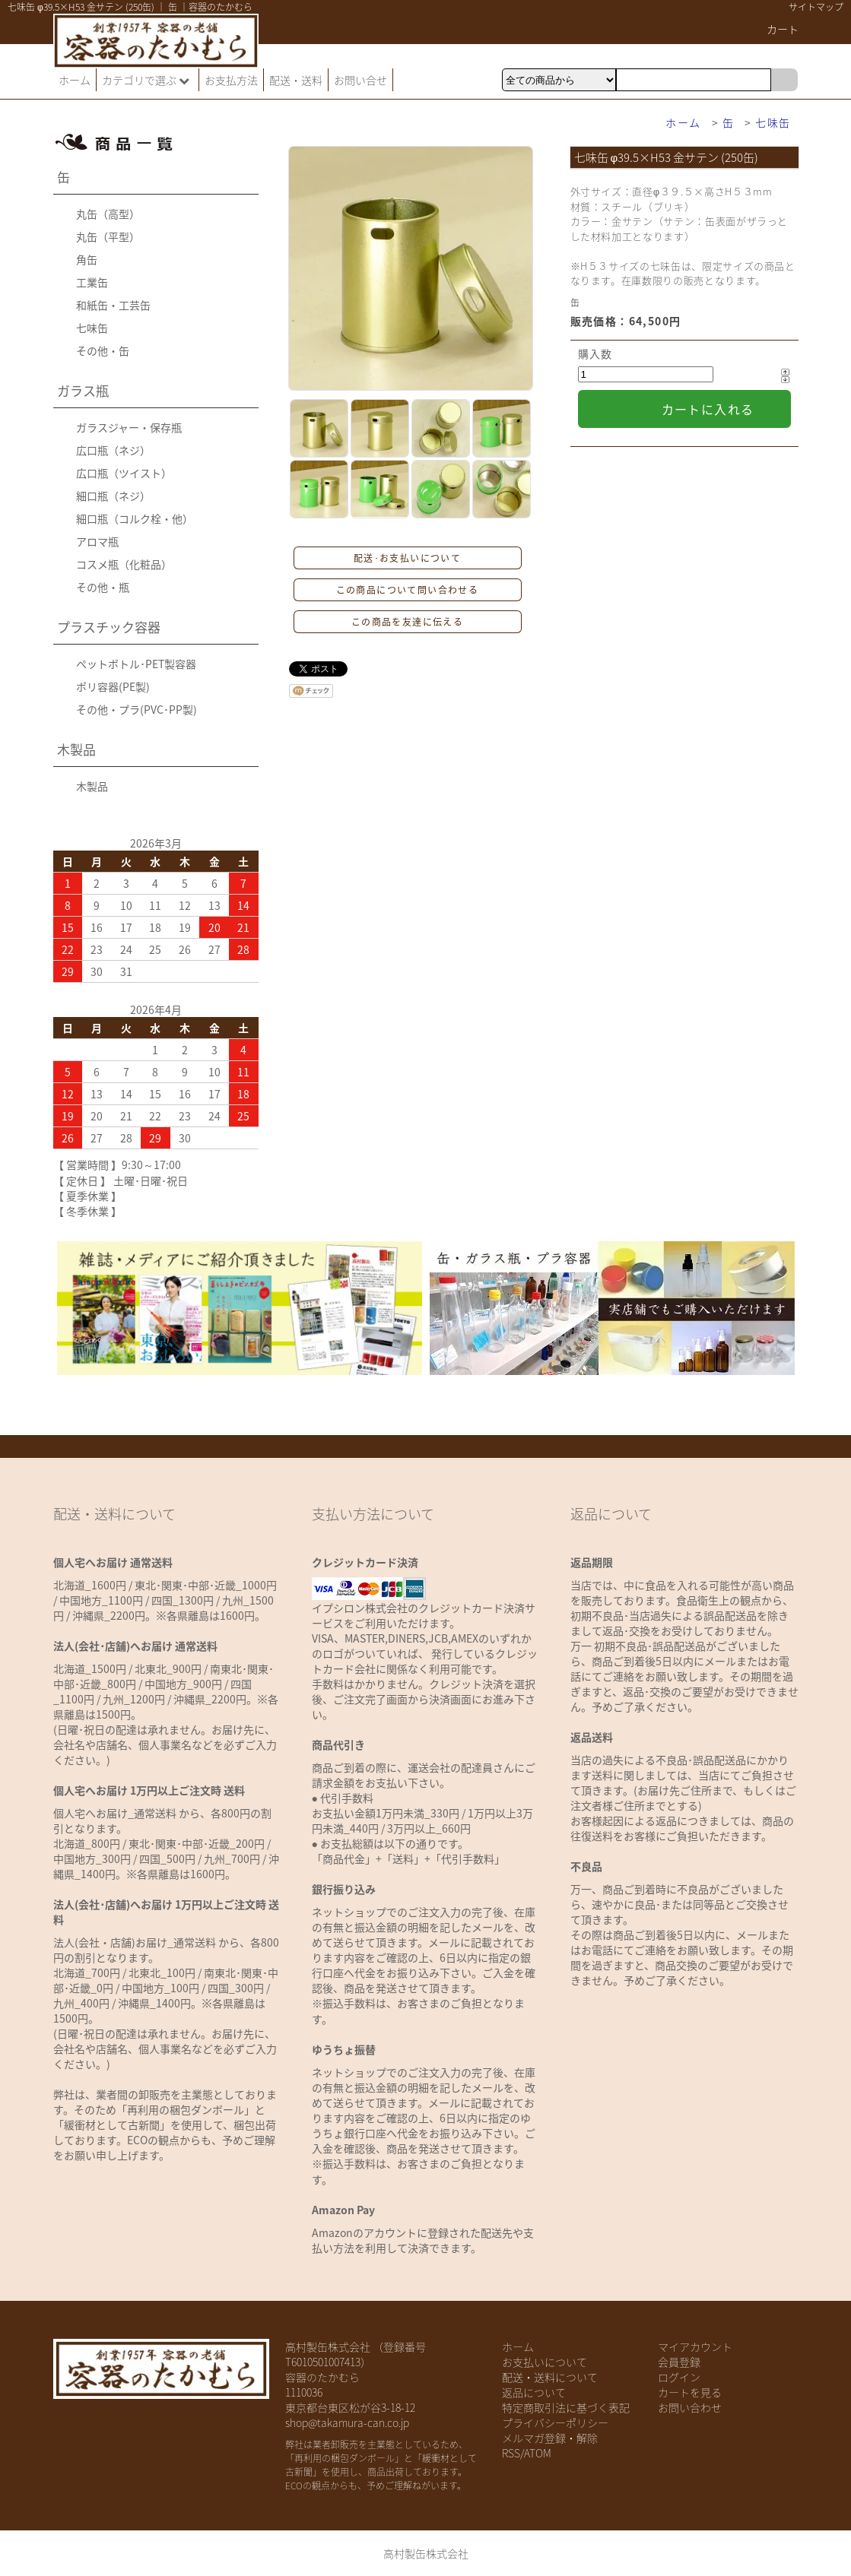 The image size is (851, 2576). Describe the element at coordinates (108, 236) in the screenshot. I see `丸缶（平型）` at that location.